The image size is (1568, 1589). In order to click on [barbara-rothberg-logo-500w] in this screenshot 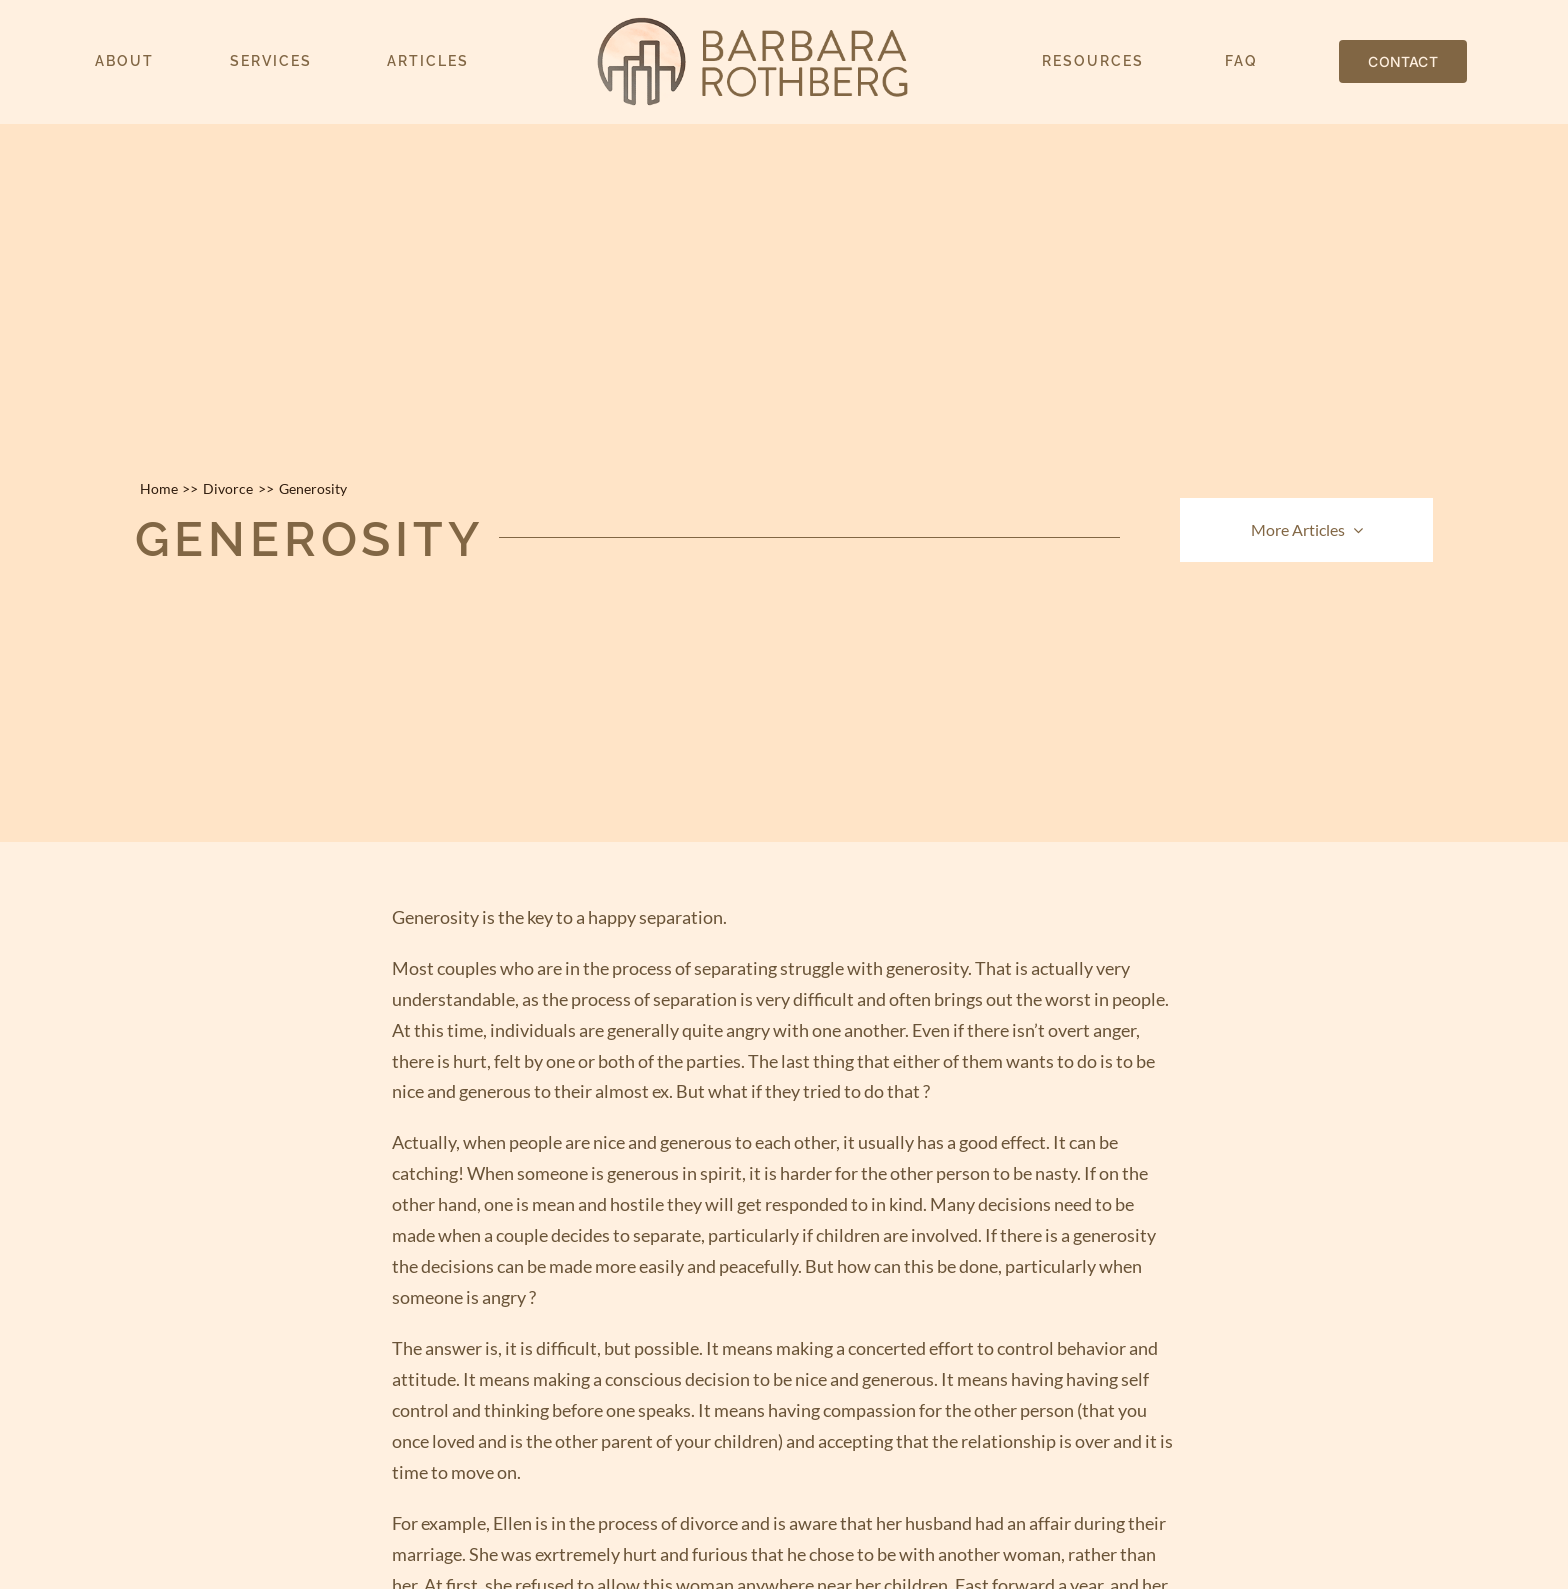, I will do `click(753, 25)`.